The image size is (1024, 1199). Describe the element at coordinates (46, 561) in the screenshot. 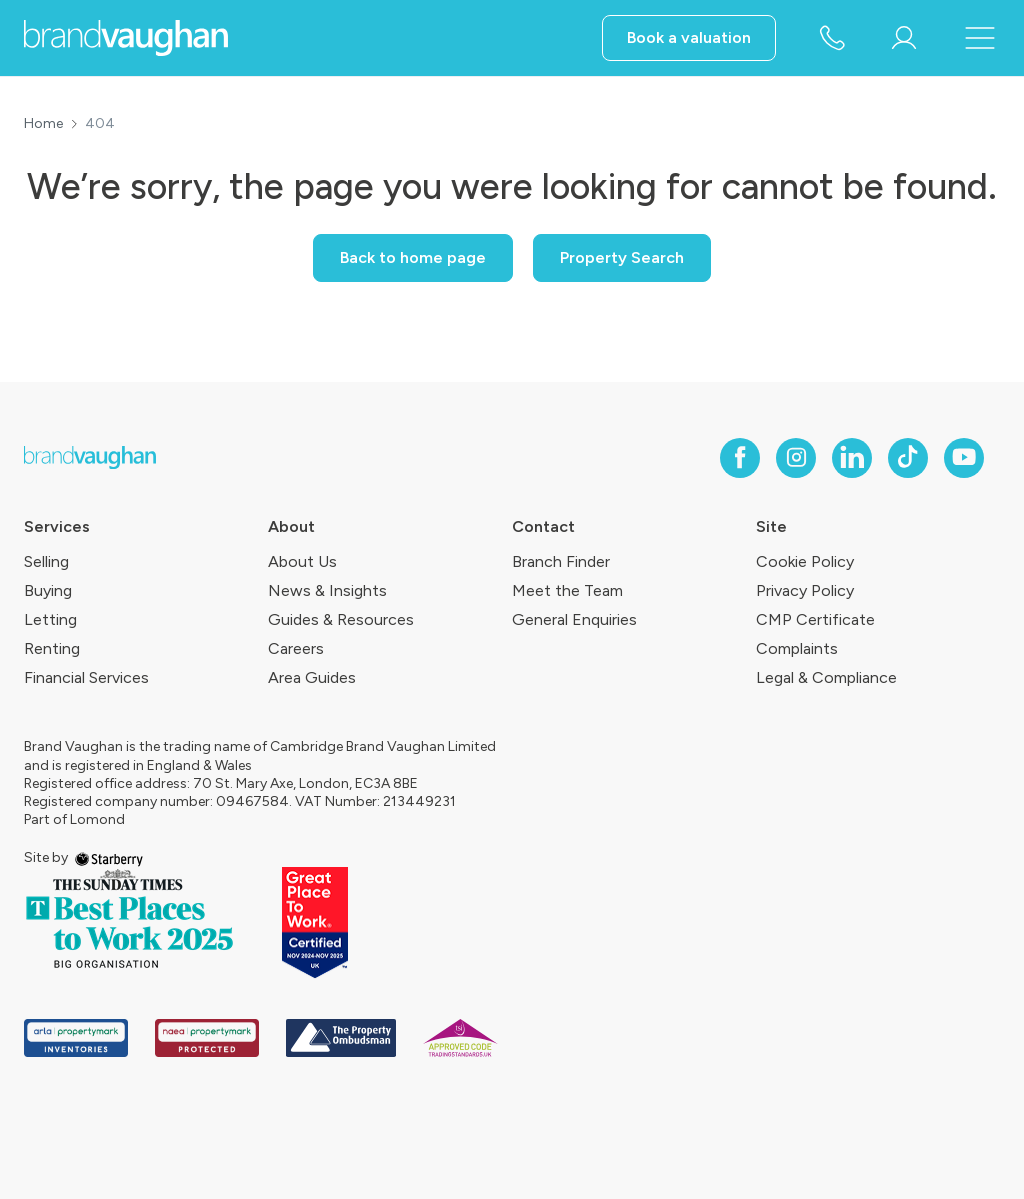

I see `Selling` at that location.